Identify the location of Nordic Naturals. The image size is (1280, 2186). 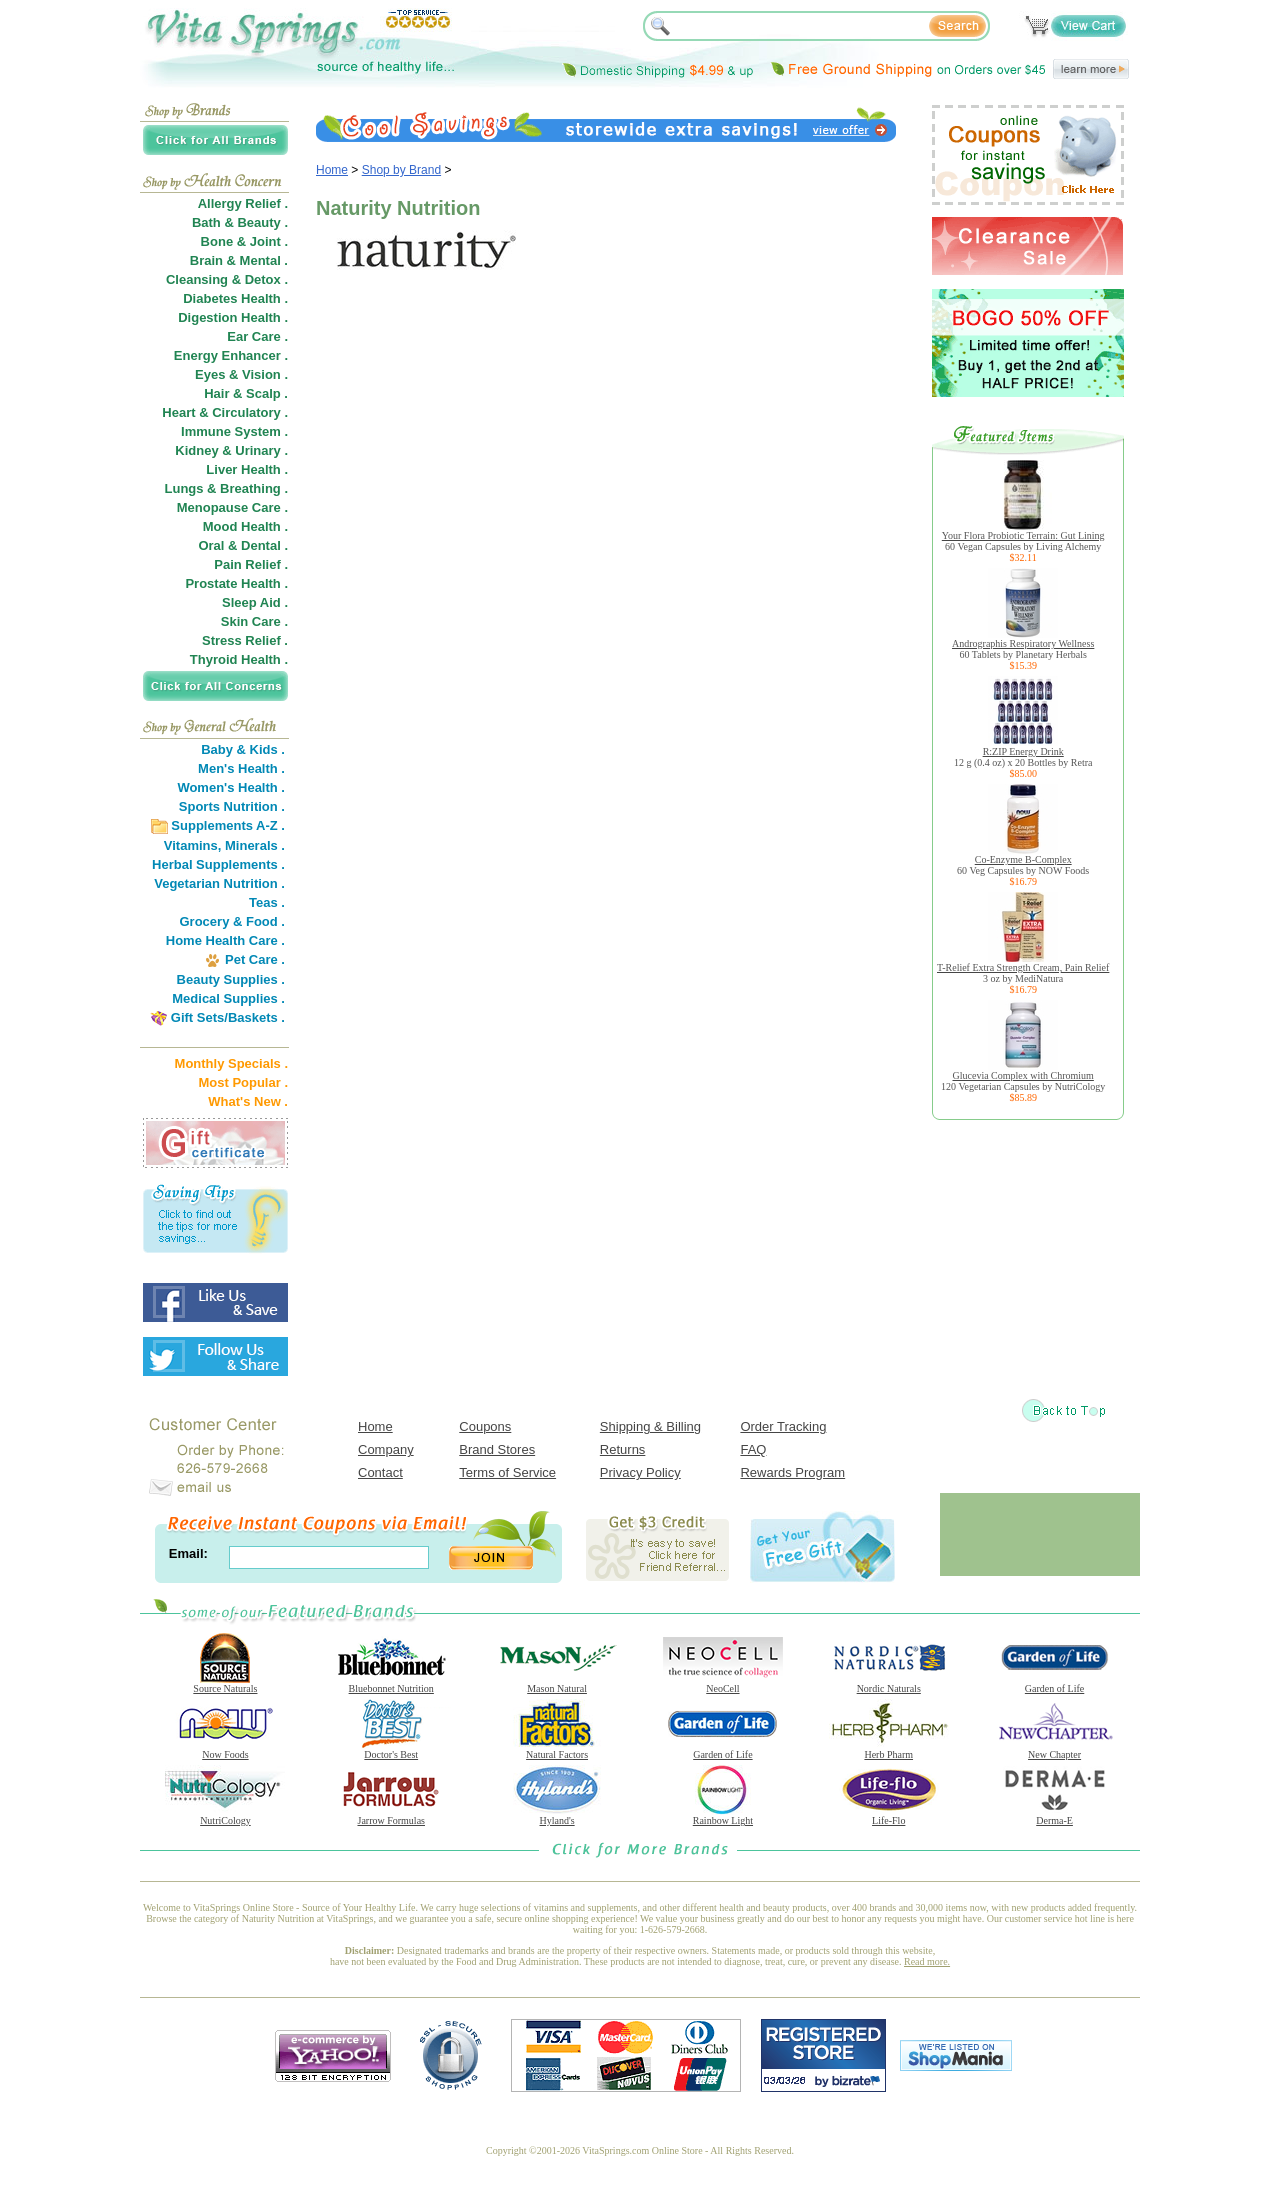
(889, 1684).